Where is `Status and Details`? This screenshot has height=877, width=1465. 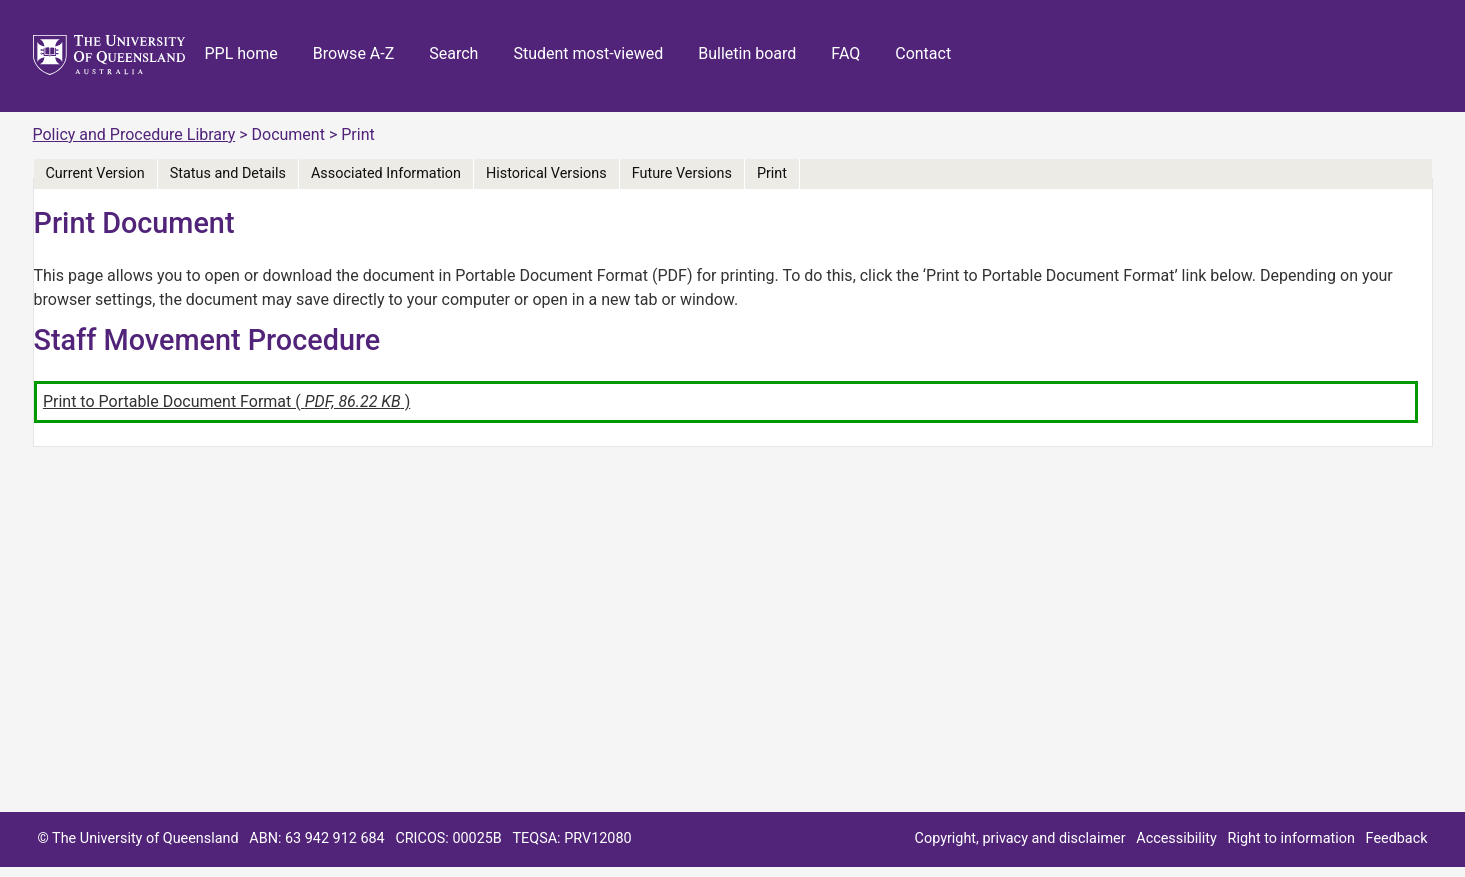 Status and Details is located at coordinates (228, 173).